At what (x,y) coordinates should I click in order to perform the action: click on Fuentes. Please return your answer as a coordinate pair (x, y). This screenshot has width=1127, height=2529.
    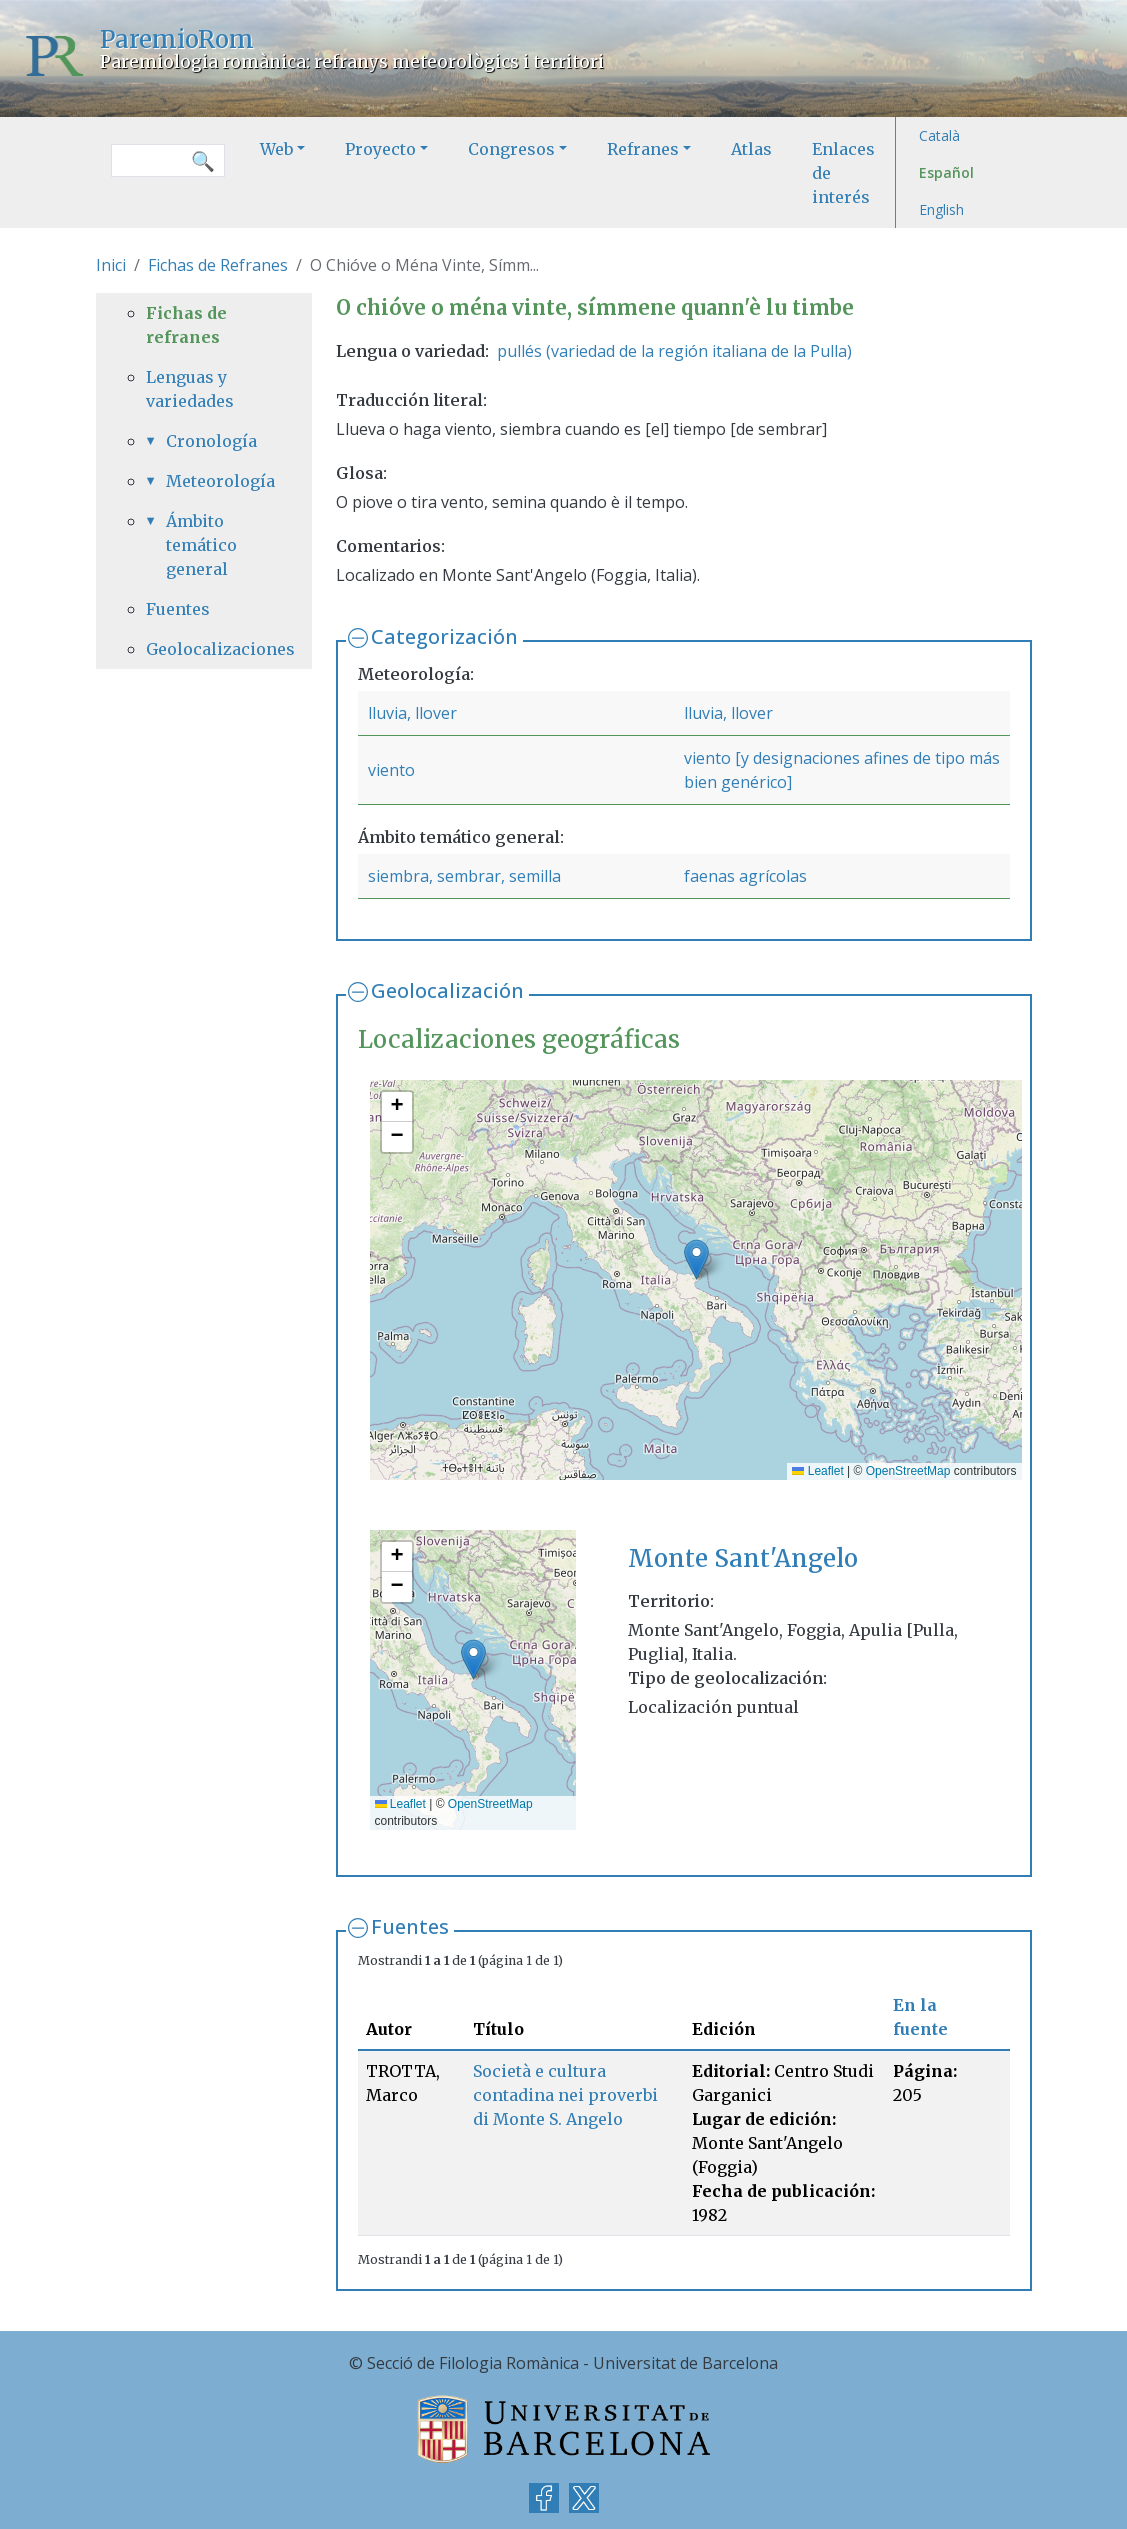
    Looking at the image, I should click on (410, 1926).